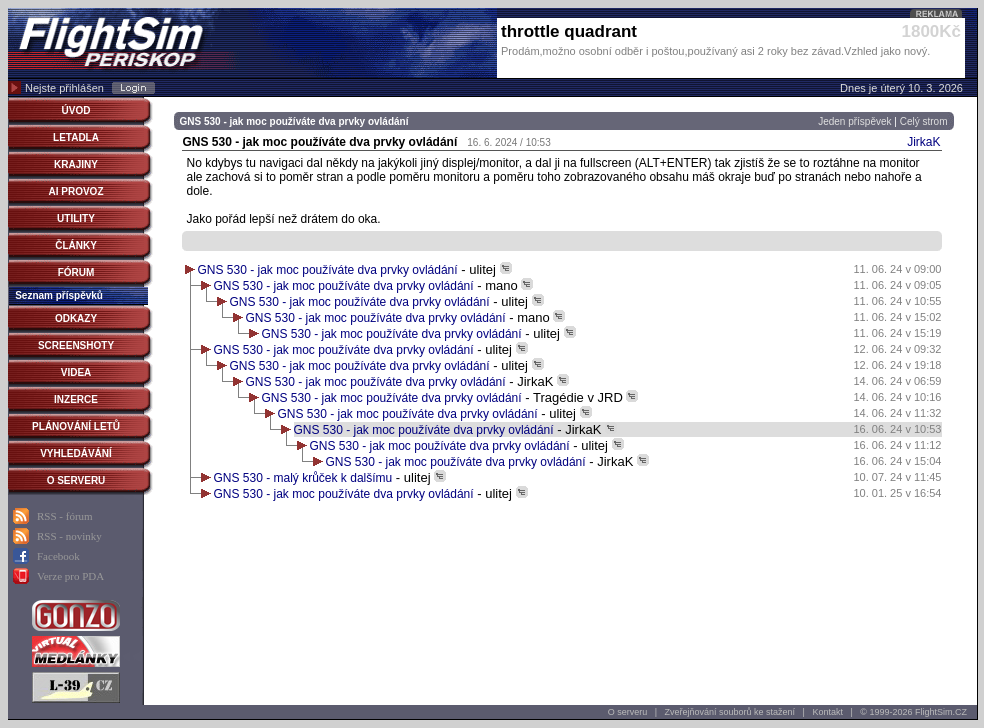 Image resolution: width=984 pixels, height=728 pixels. What do you see at coordinates (76, 426) in the screenshot?
I see `PLÁNOVÁNÍ LETŮ` at bounding box center [76, 426].